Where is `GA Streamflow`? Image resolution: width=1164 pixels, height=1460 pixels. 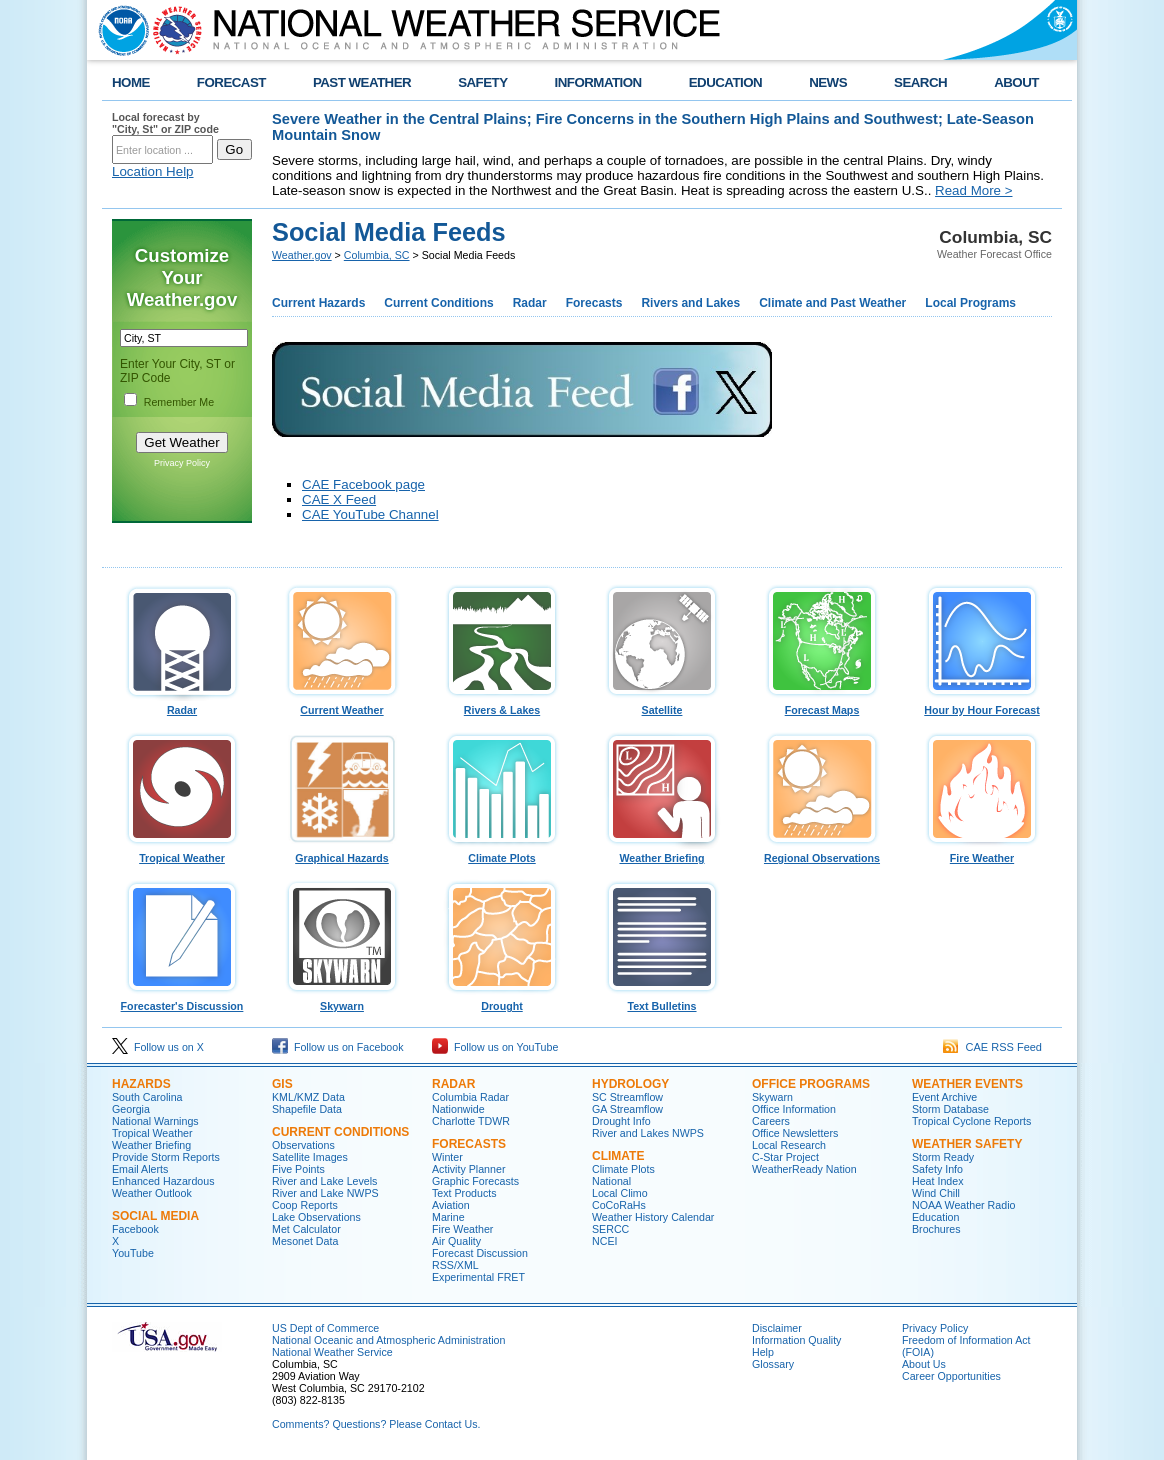 GA Streamflow is located at coordinates (627, 1109).